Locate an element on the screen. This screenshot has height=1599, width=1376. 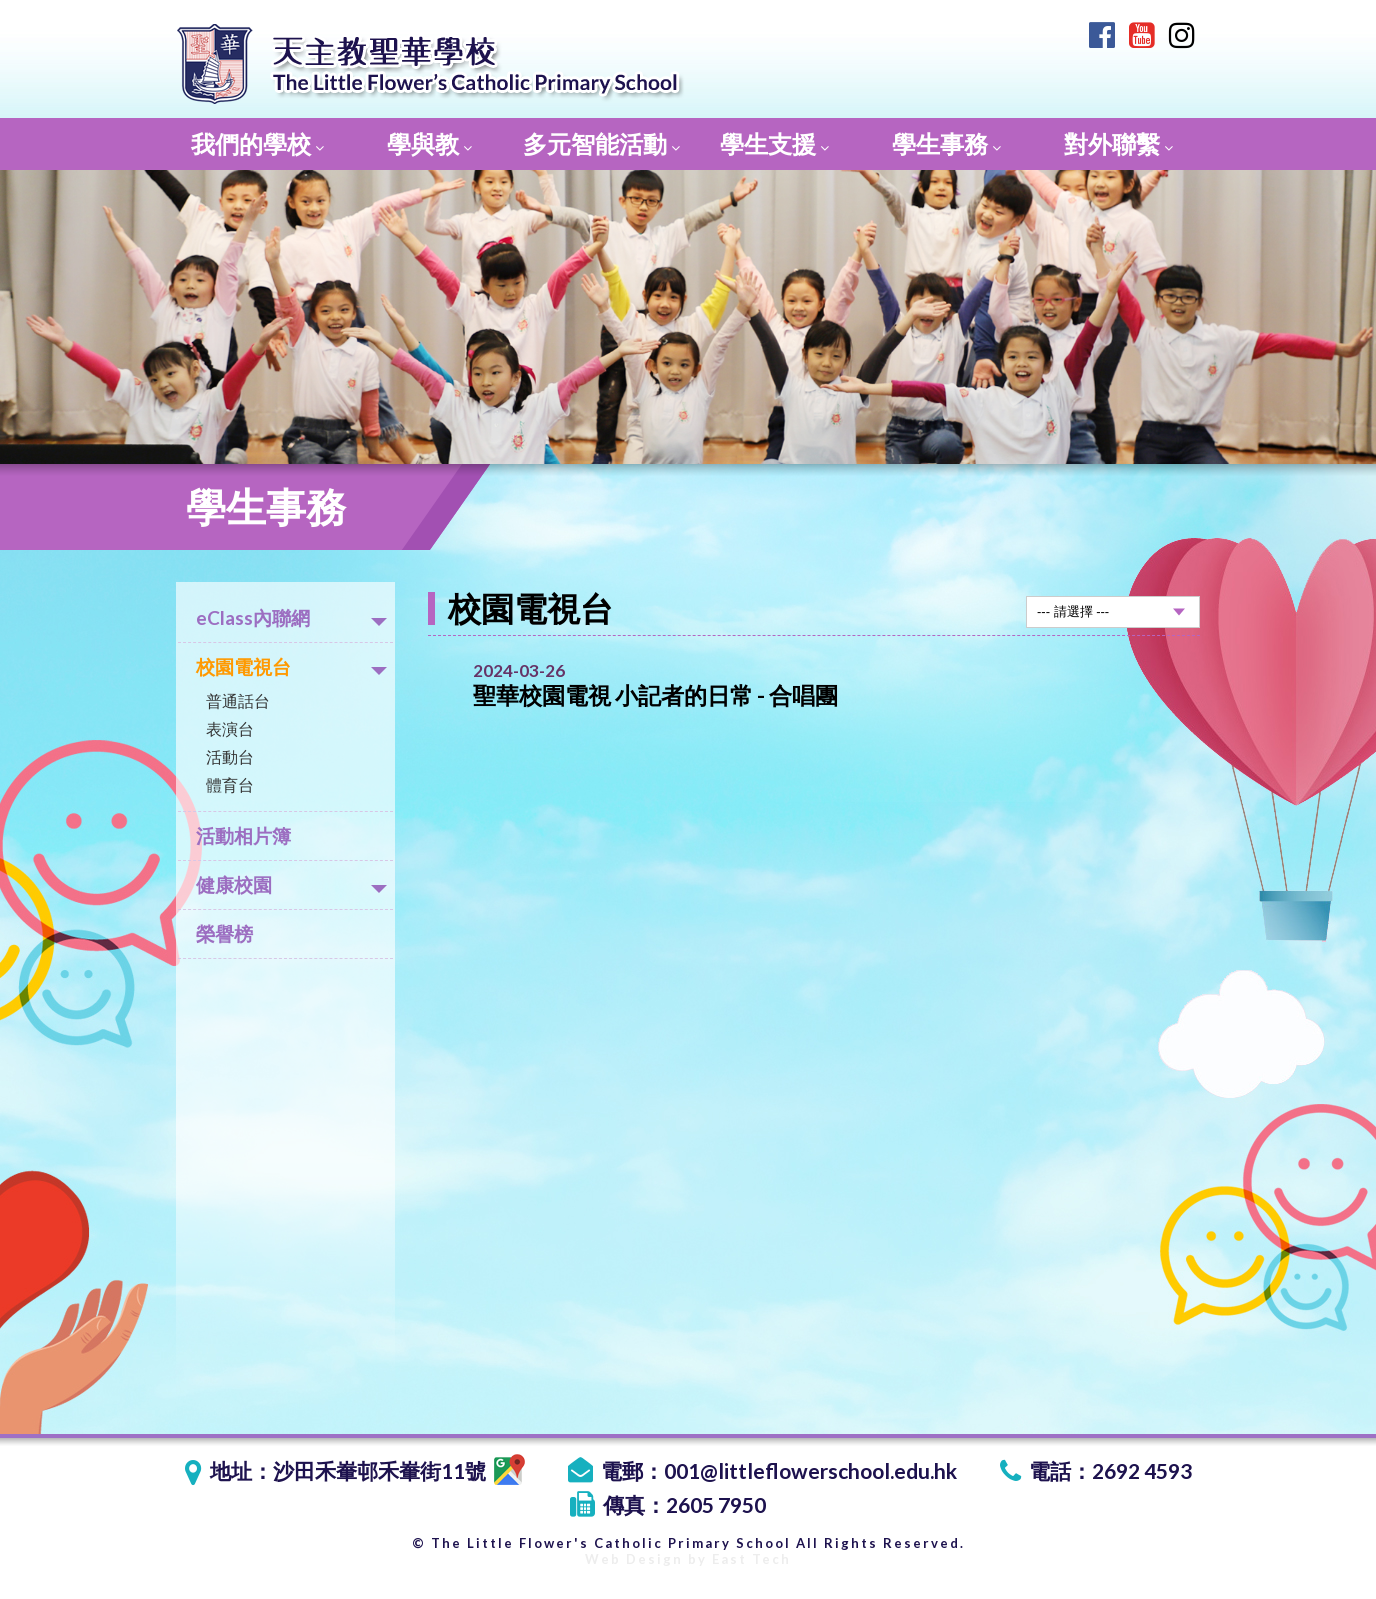
001@littleflowerschool.edu.hk is located at coordinates (810, 1470).